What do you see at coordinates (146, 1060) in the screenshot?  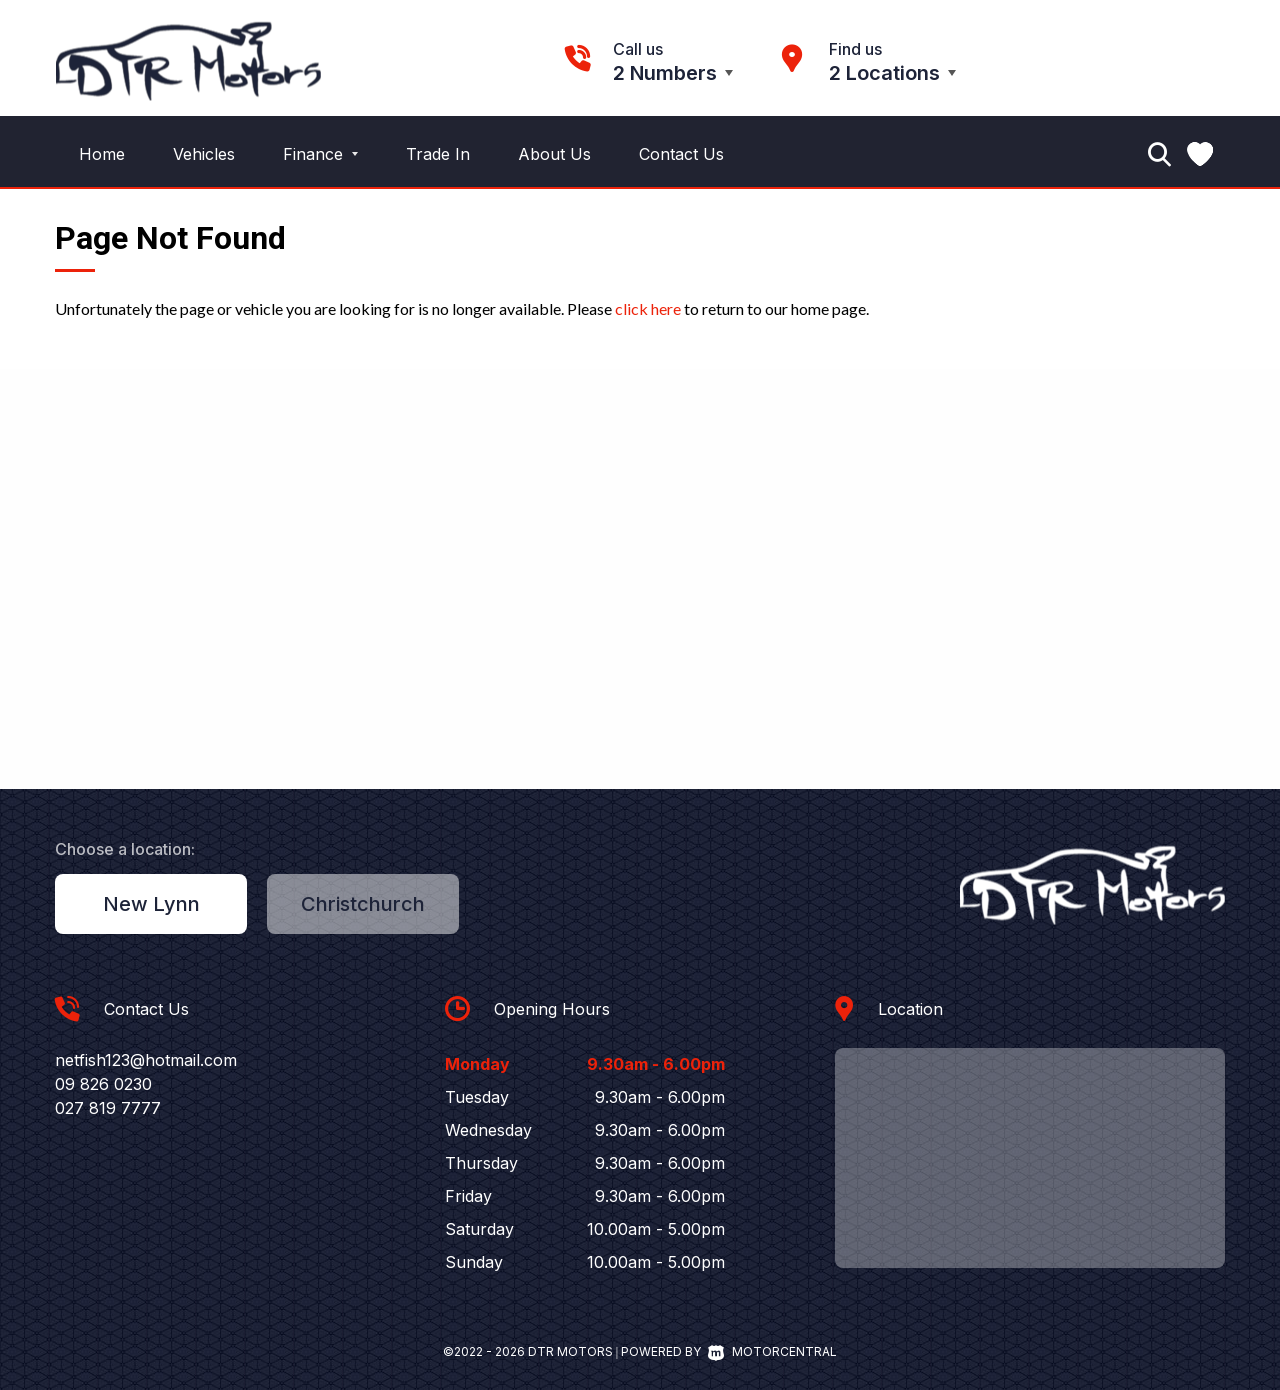 I see `netfish123@hotmail.com` at bounding box center [146, 1060].